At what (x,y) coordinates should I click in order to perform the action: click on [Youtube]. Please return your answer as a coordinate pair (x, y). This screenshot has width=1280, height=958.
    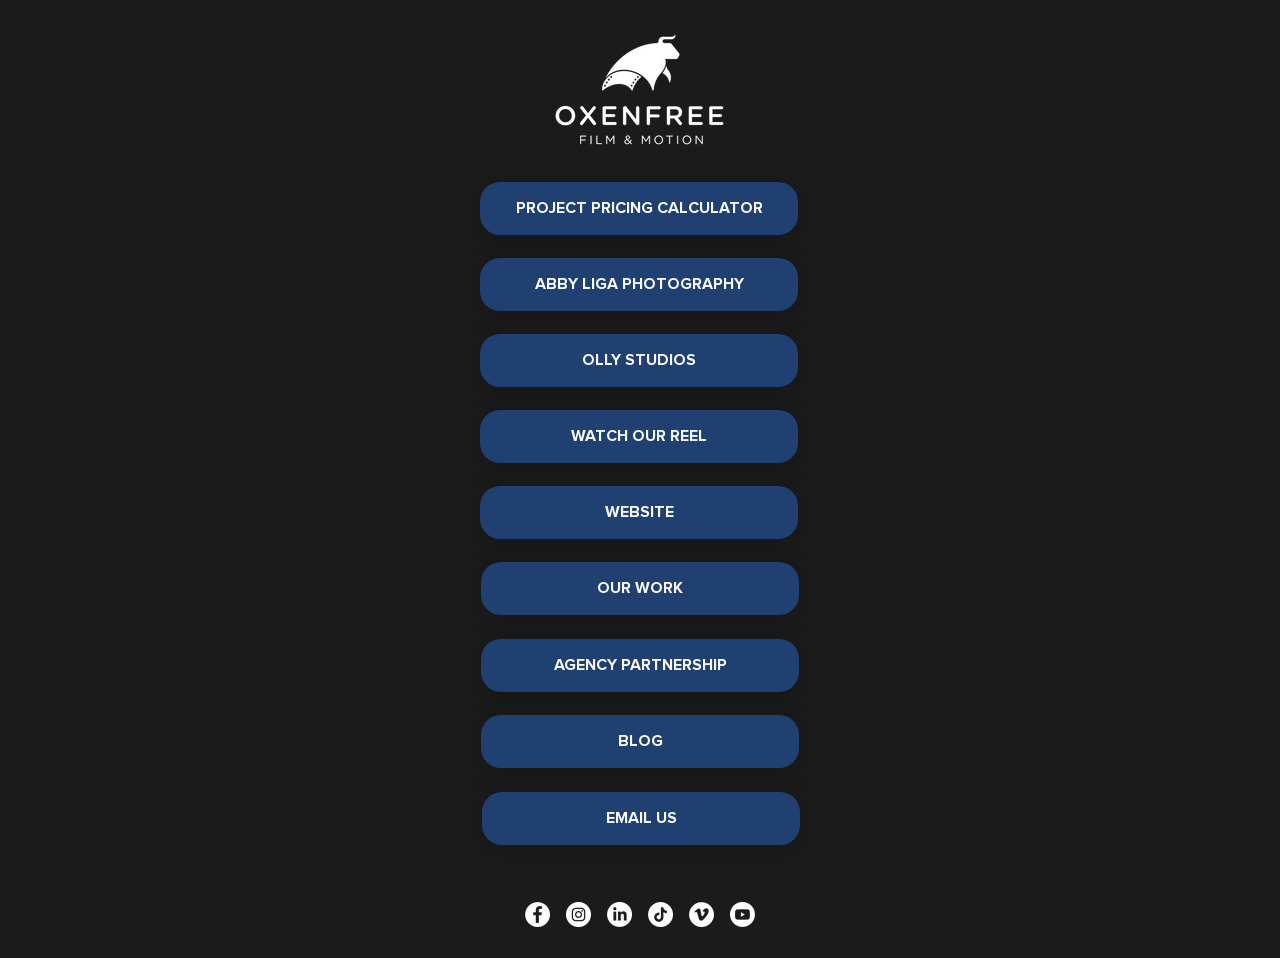
    Looking at the image, I should click on (742, 914).